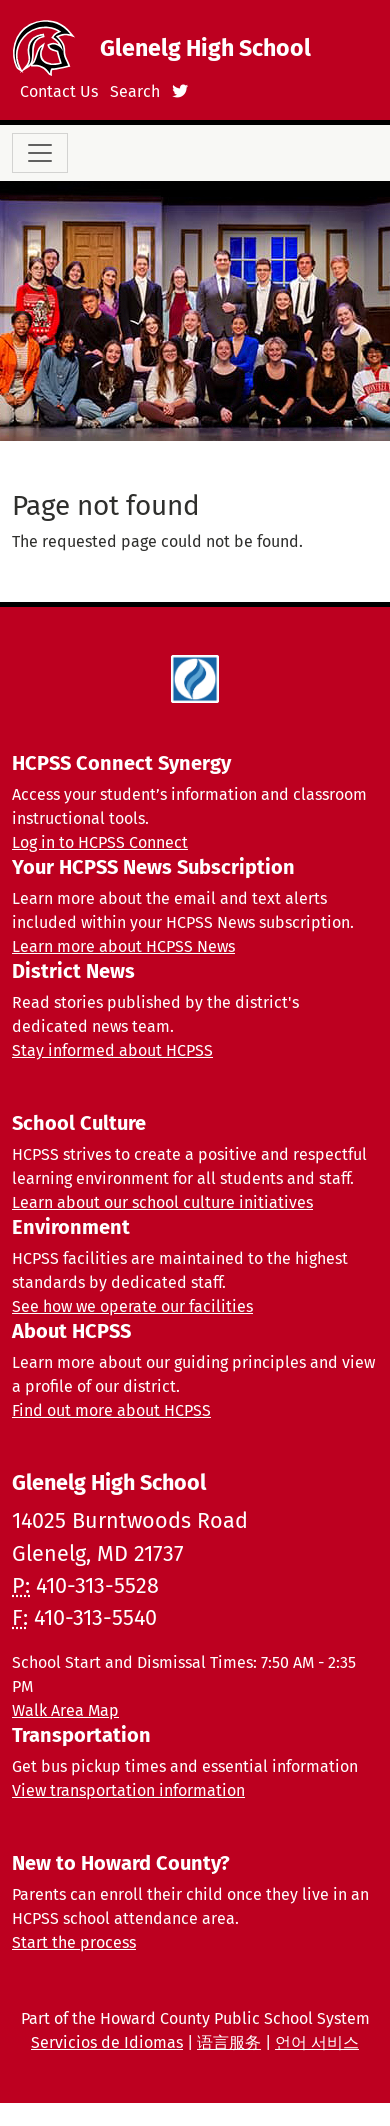 The width and height of the screenshot is (390, 2126). What do you see at coordinates (100, 842) in the screenshot?
I see `Log in to HCPSS Connect` at bounding box center [100, 842].